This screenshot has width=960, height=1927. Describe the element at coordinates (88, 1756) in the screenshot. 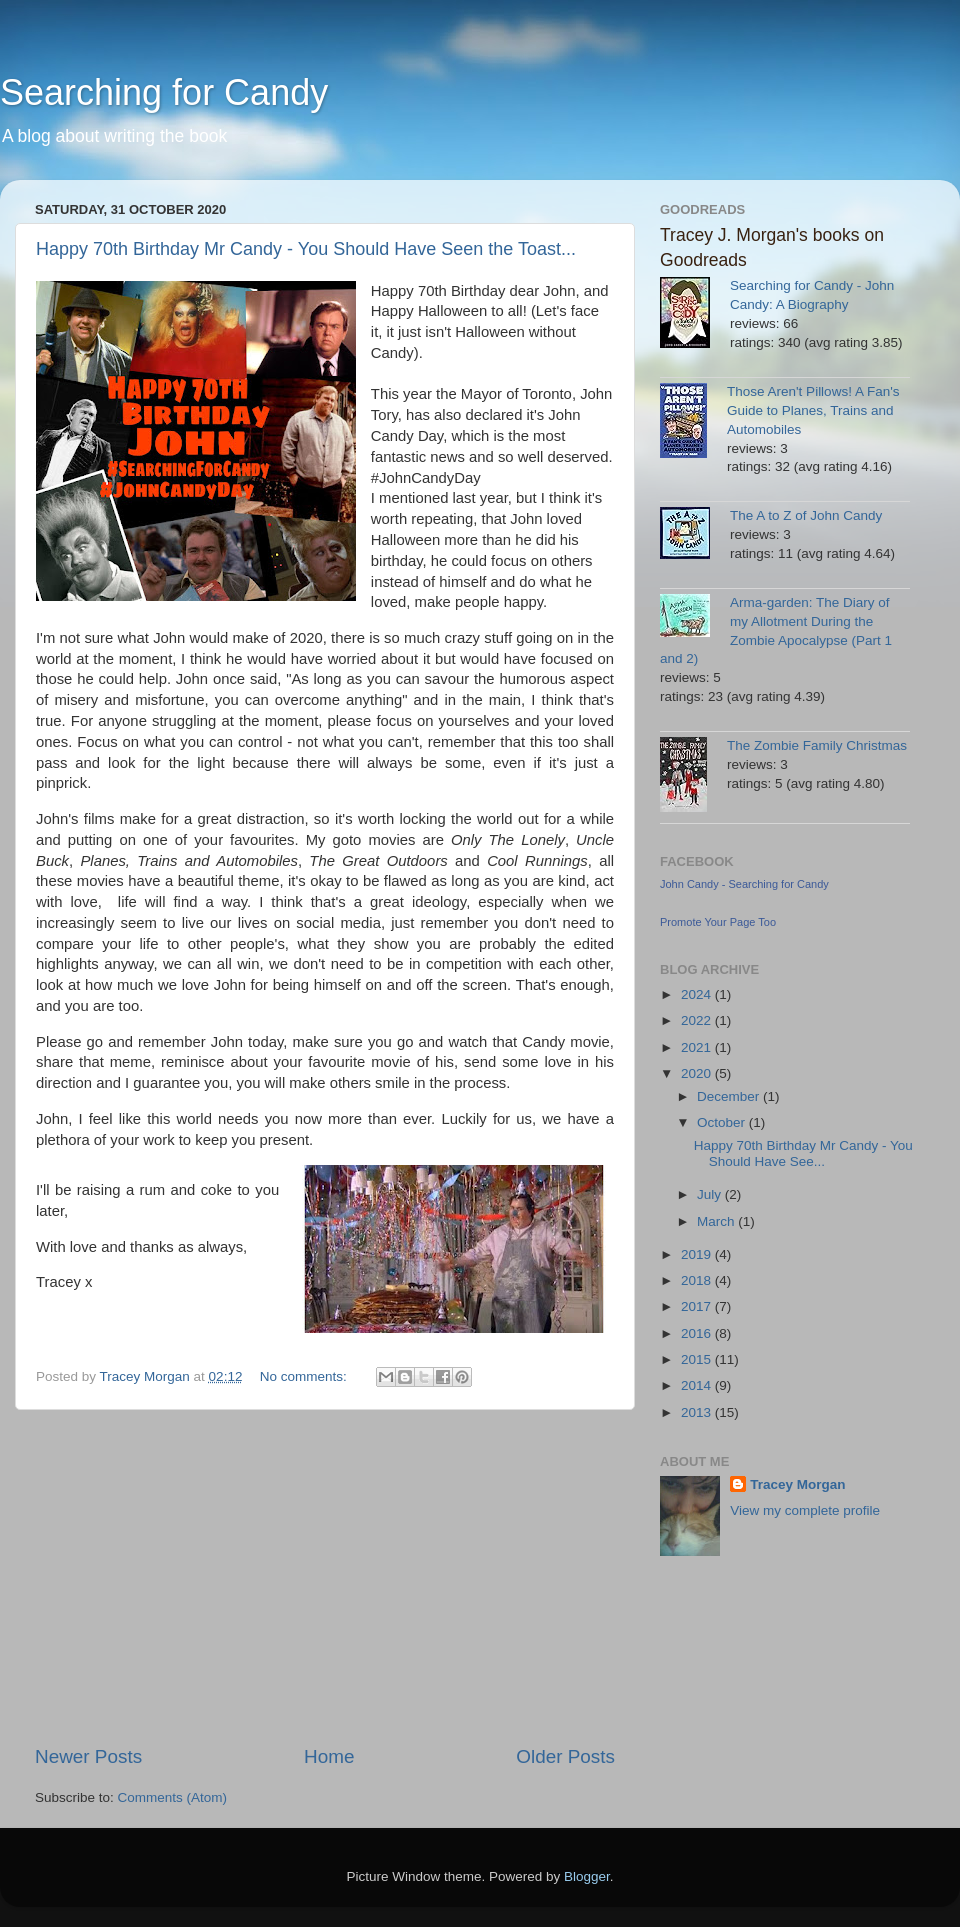

I see `Newer Posts` at that location.